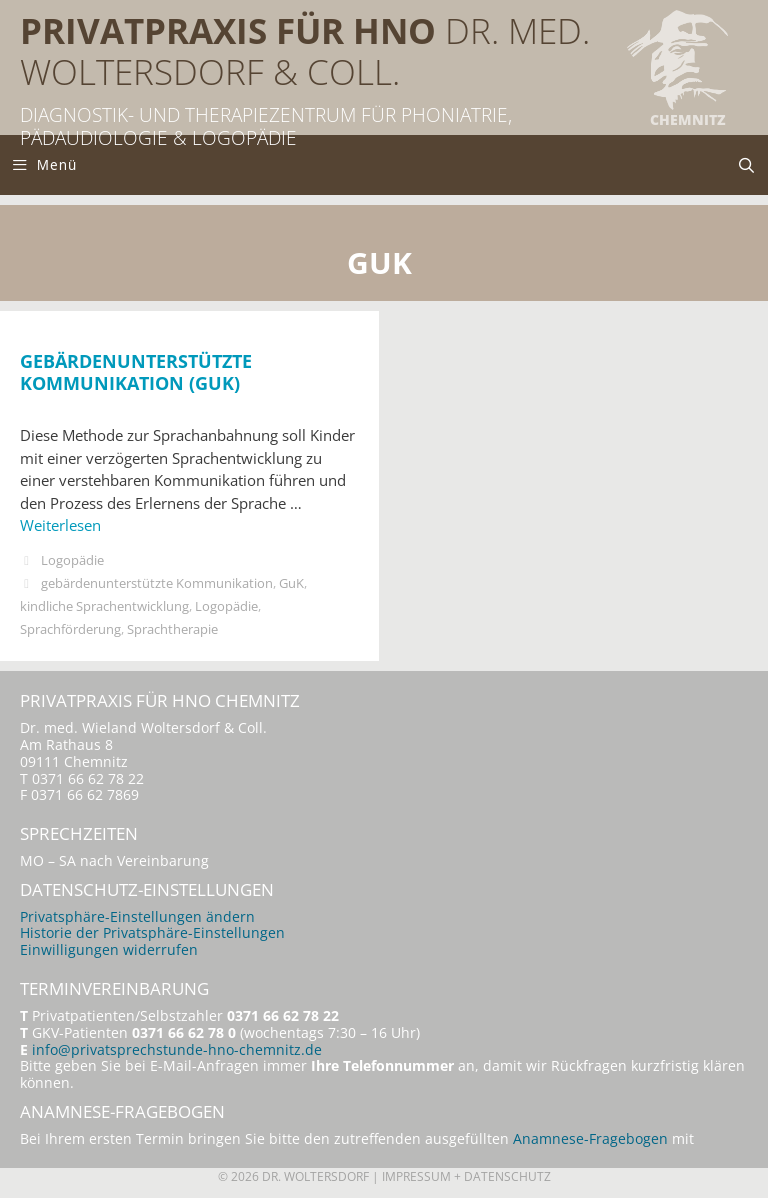 This screenshot has width=768, height=1198. I want to click on kindliche Sprachentwicklung, so click(104, 606).